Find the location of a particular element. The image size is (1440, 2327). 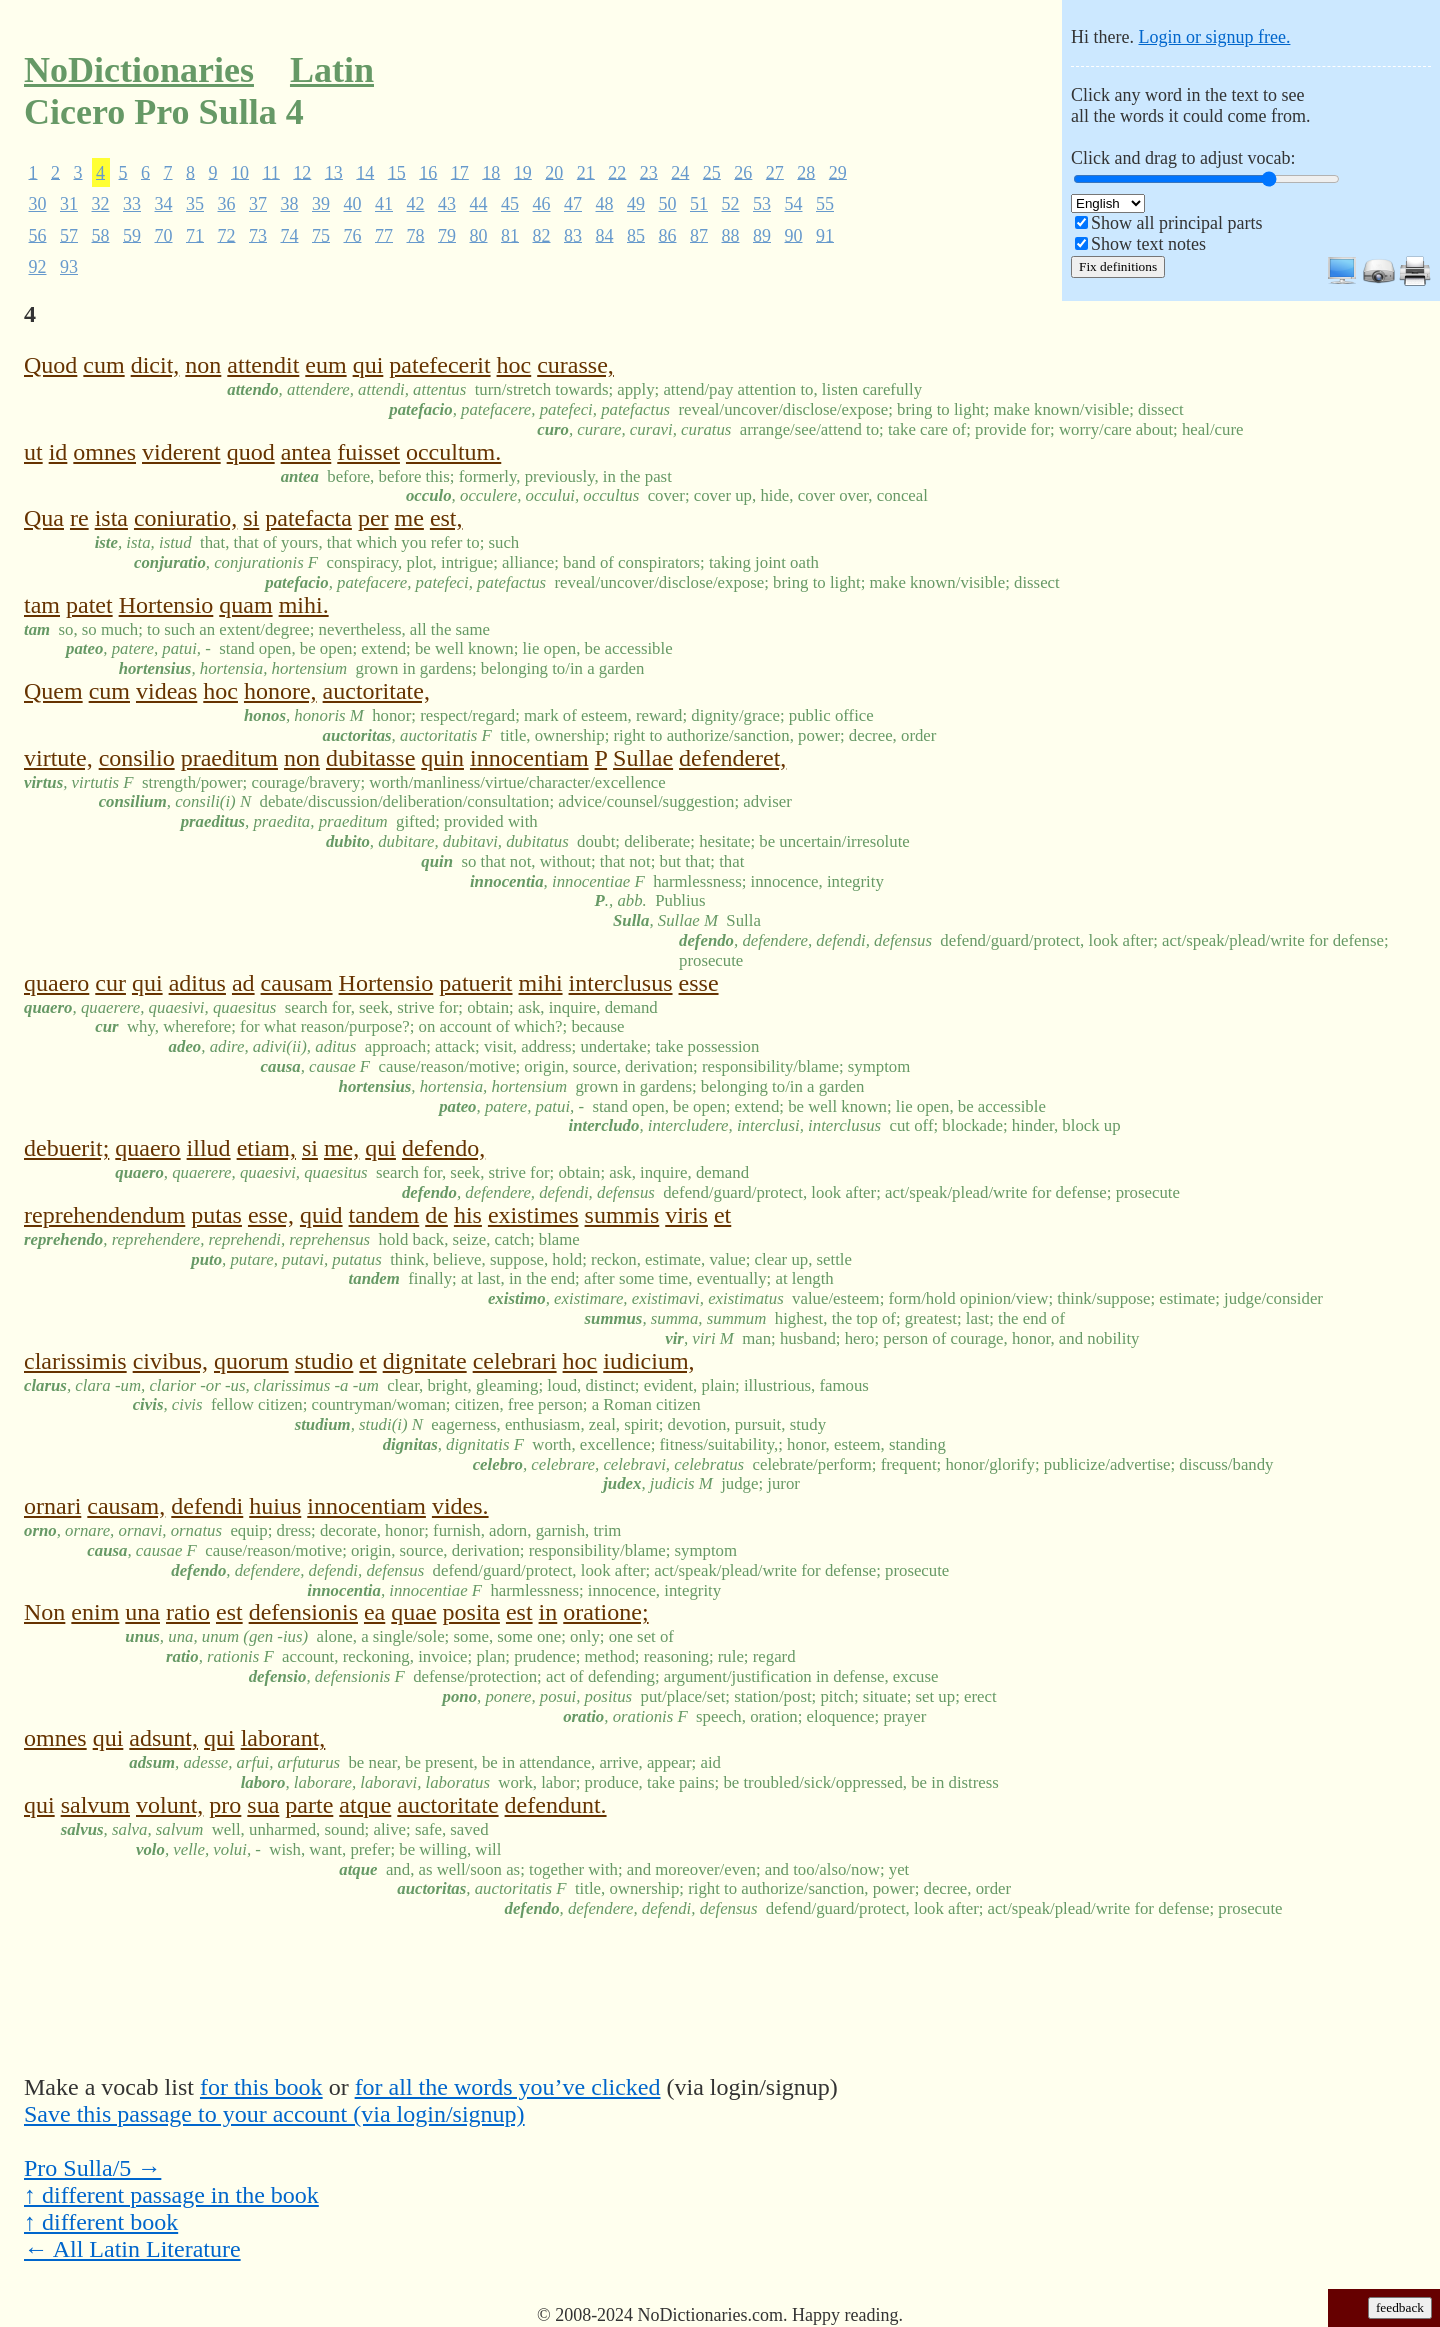

consilio is located at coordinates (137, 758).